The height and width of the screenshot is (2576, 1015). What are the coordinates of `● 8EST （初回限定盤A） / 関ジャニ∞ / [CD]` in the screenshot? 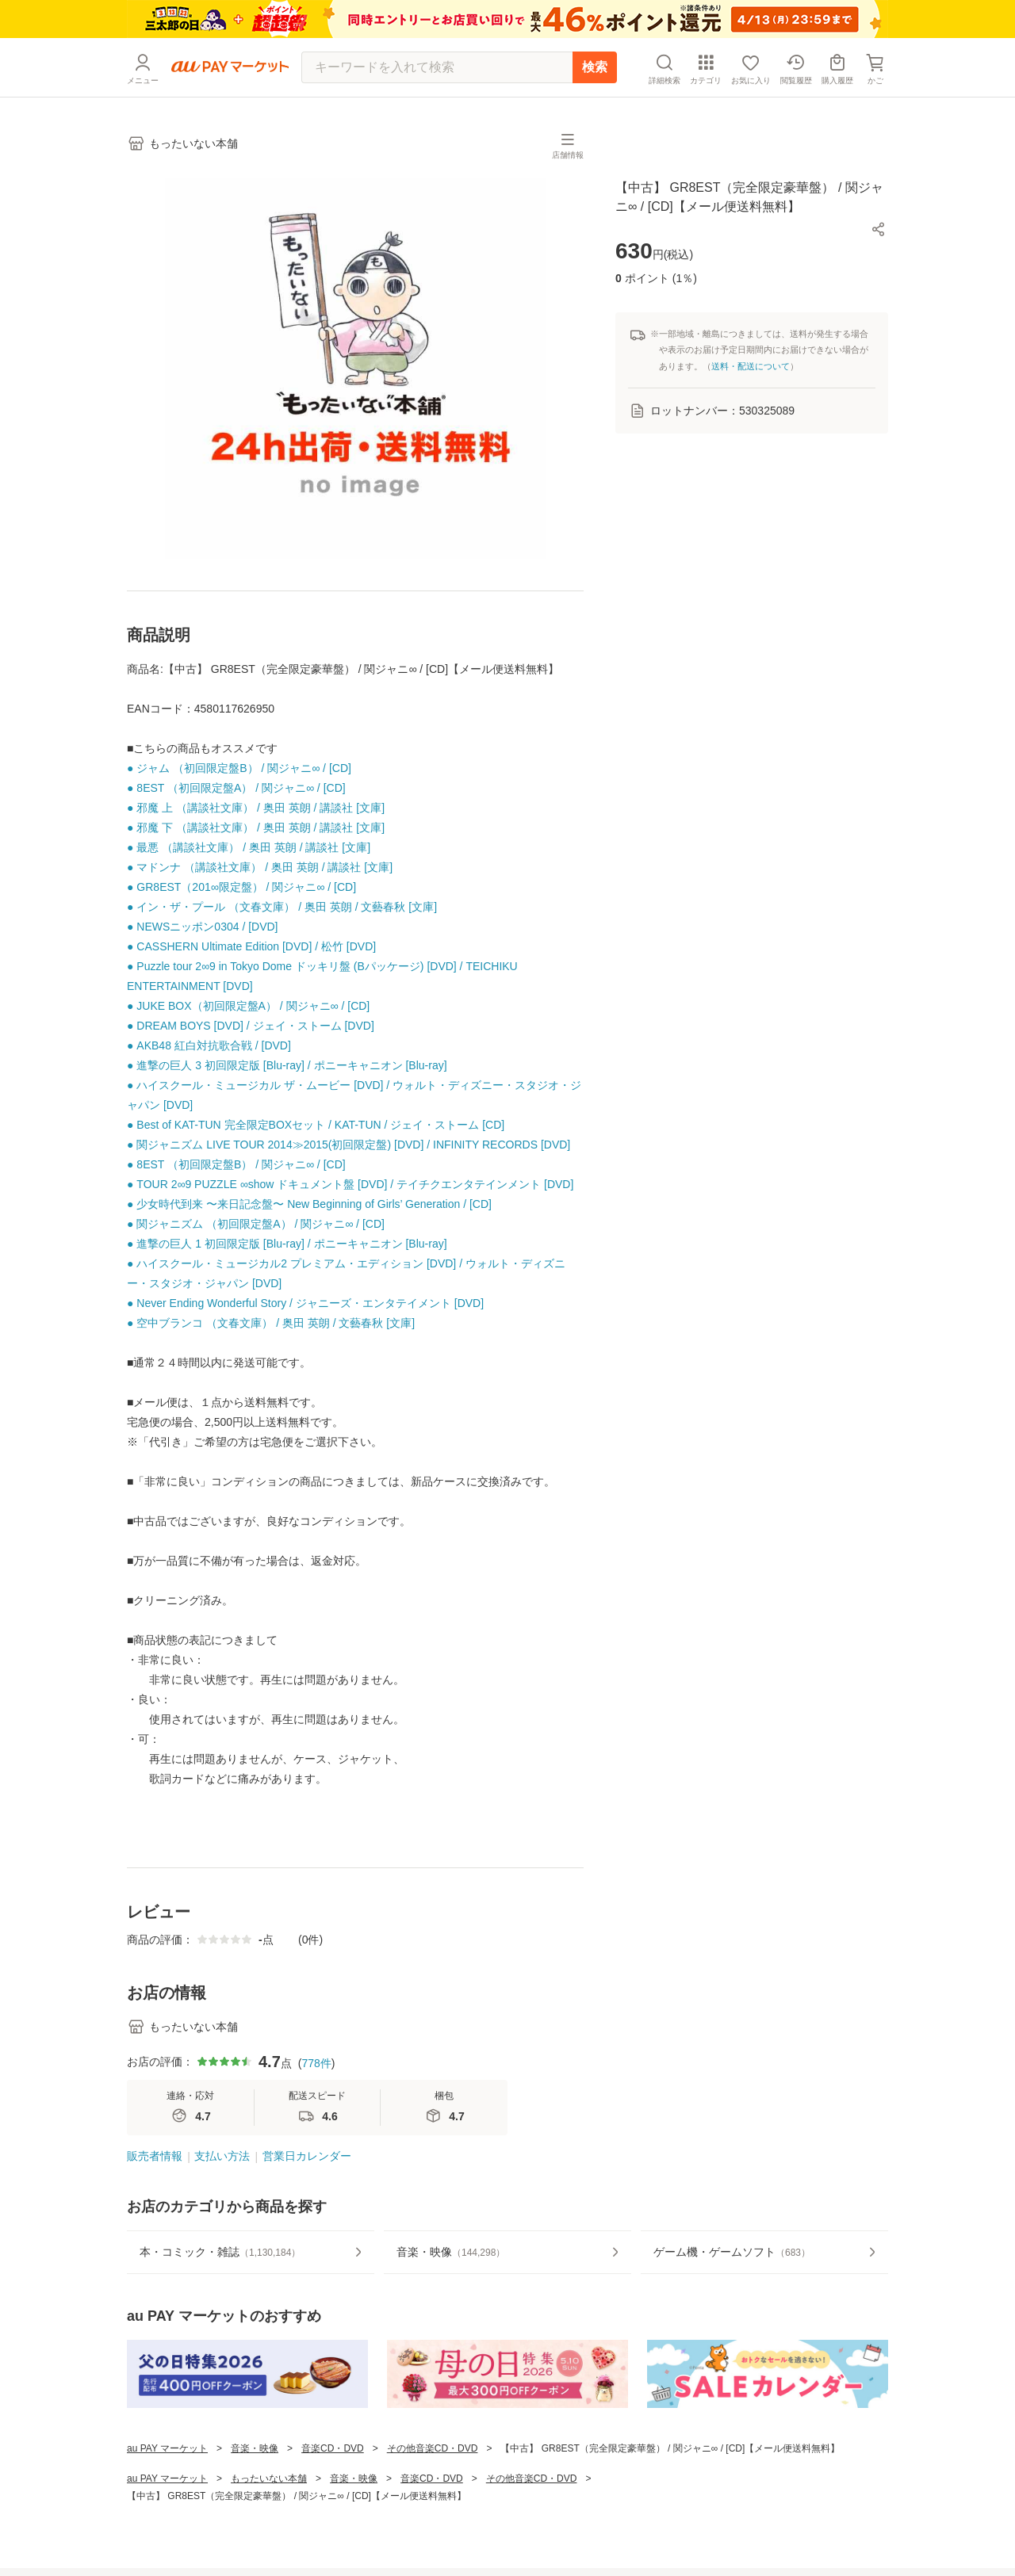 It's located at (236, 788).